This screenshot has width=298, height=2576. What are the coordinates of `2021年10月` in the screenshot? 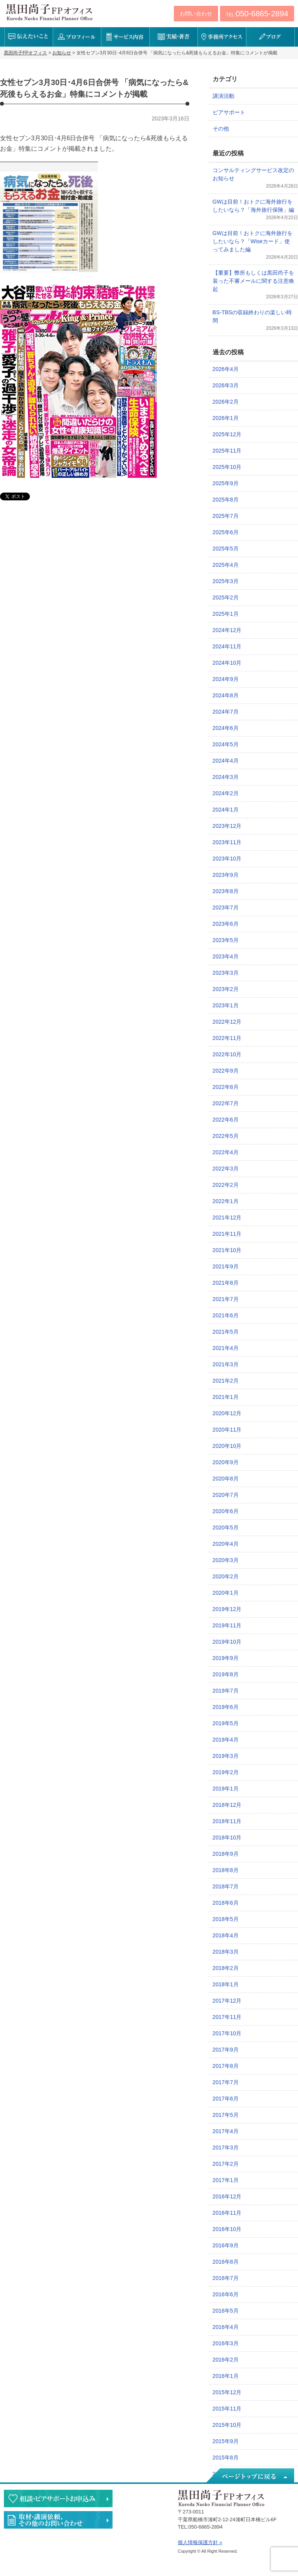 It's located at (227, 1250).